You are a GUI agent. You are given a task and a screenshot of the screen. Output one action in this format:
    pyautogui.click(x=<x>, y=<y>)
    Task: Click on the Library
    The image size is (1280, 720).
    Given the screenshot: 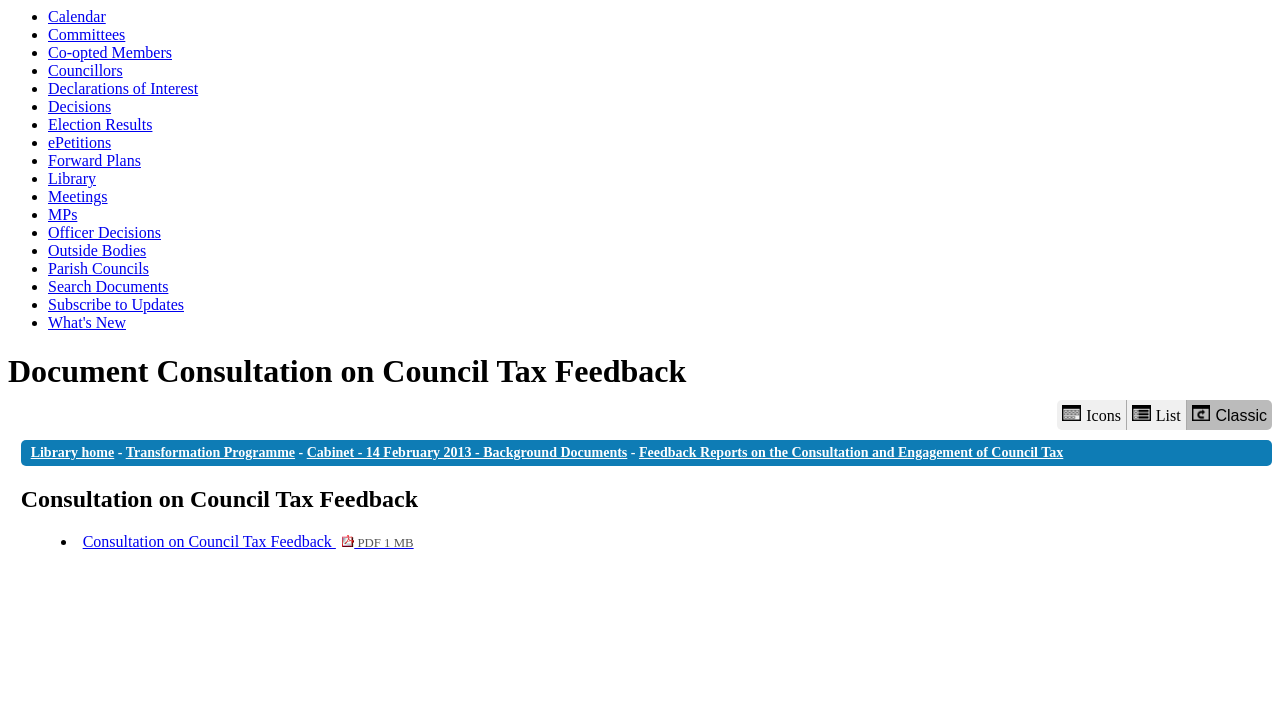 What is the action you would take?
    pyautogui.click(x=72, y=178)
    